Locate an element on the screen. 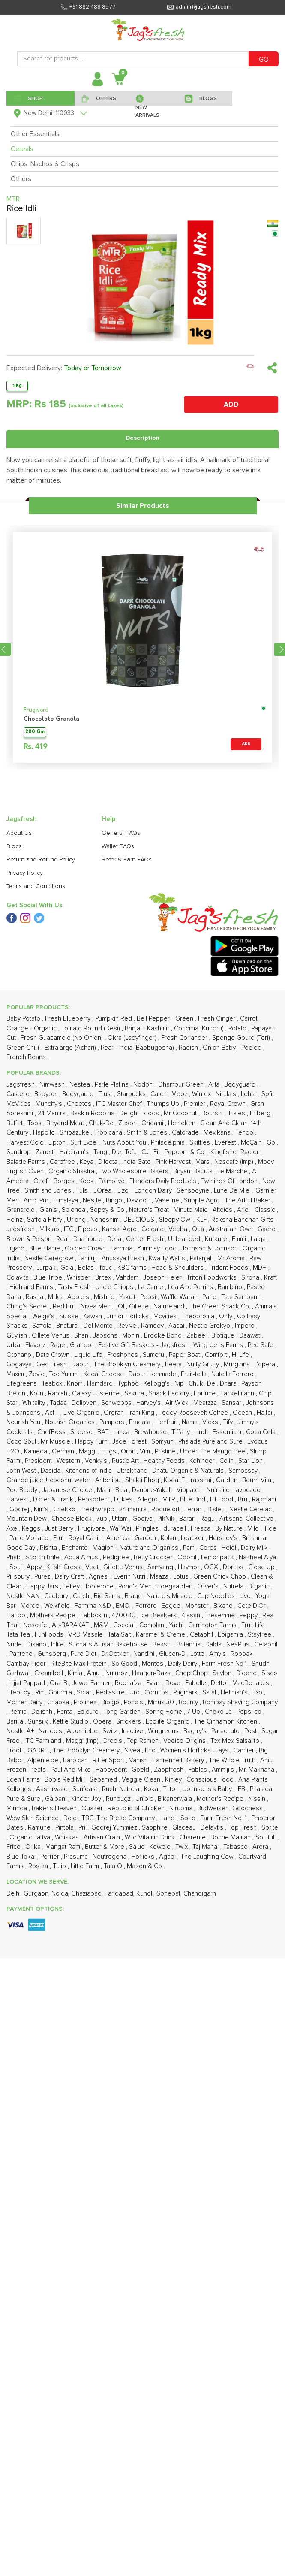  Teddy Roosevelt Coffee is located at coordinates (194, 1204).